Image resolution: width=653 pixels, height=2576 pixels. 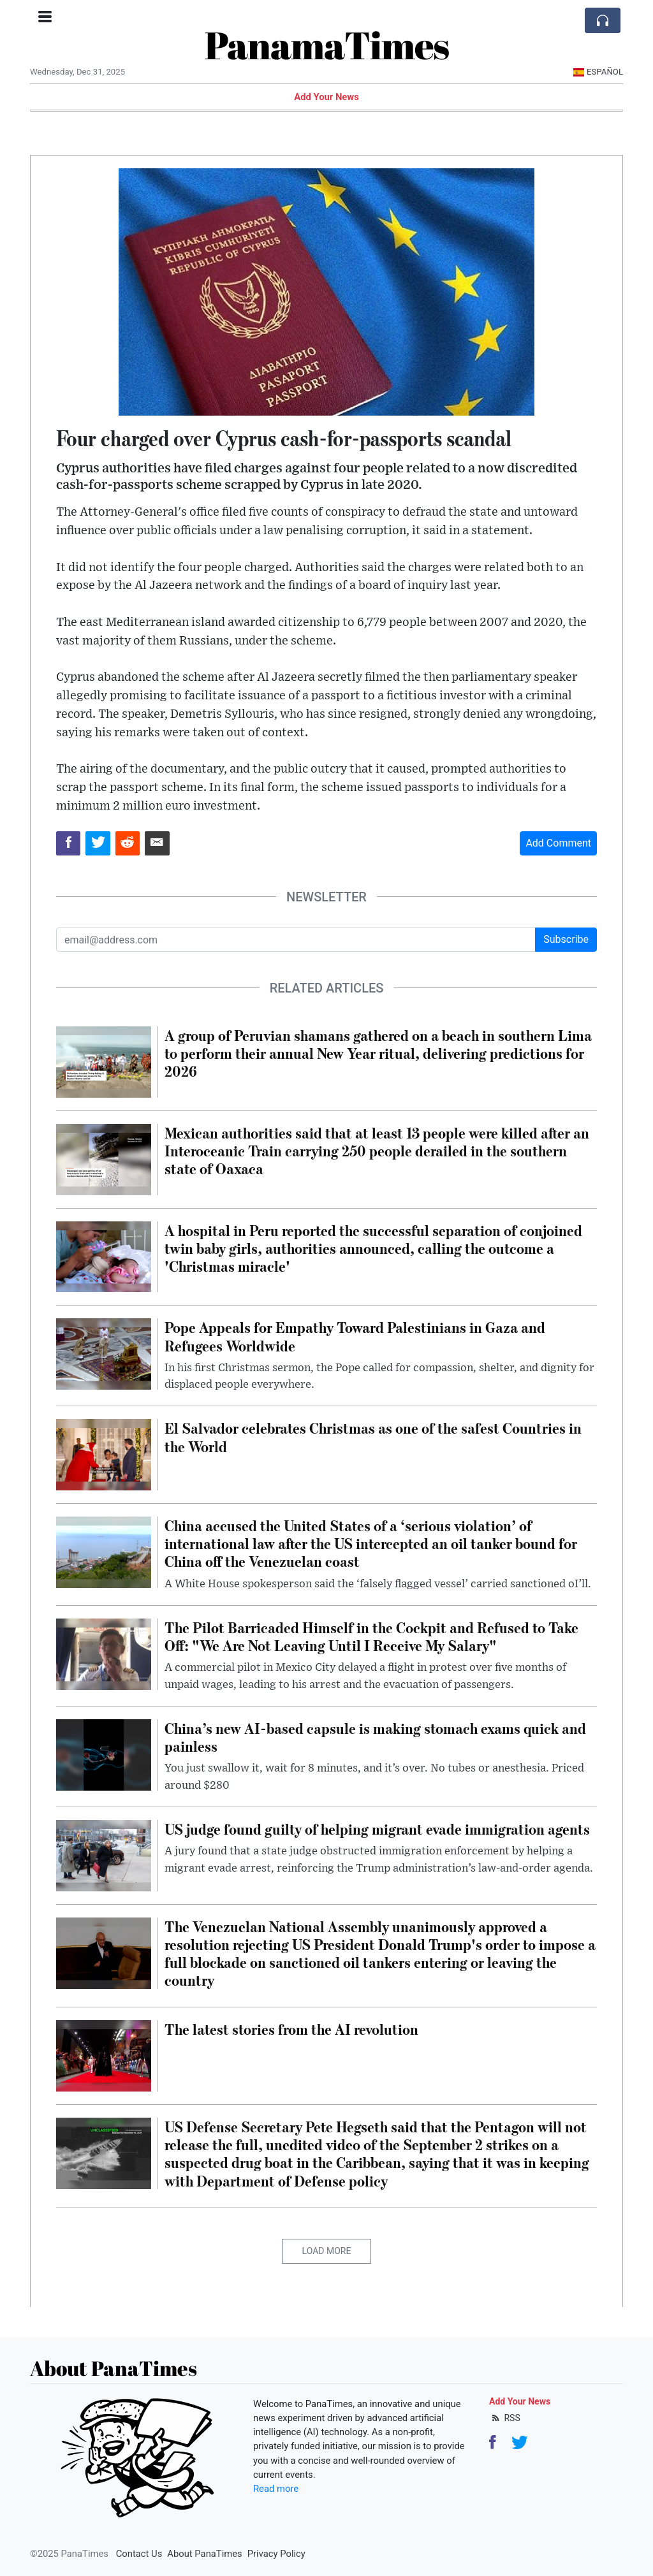 I want to click on Subscribe, so click(x=566, y=939).